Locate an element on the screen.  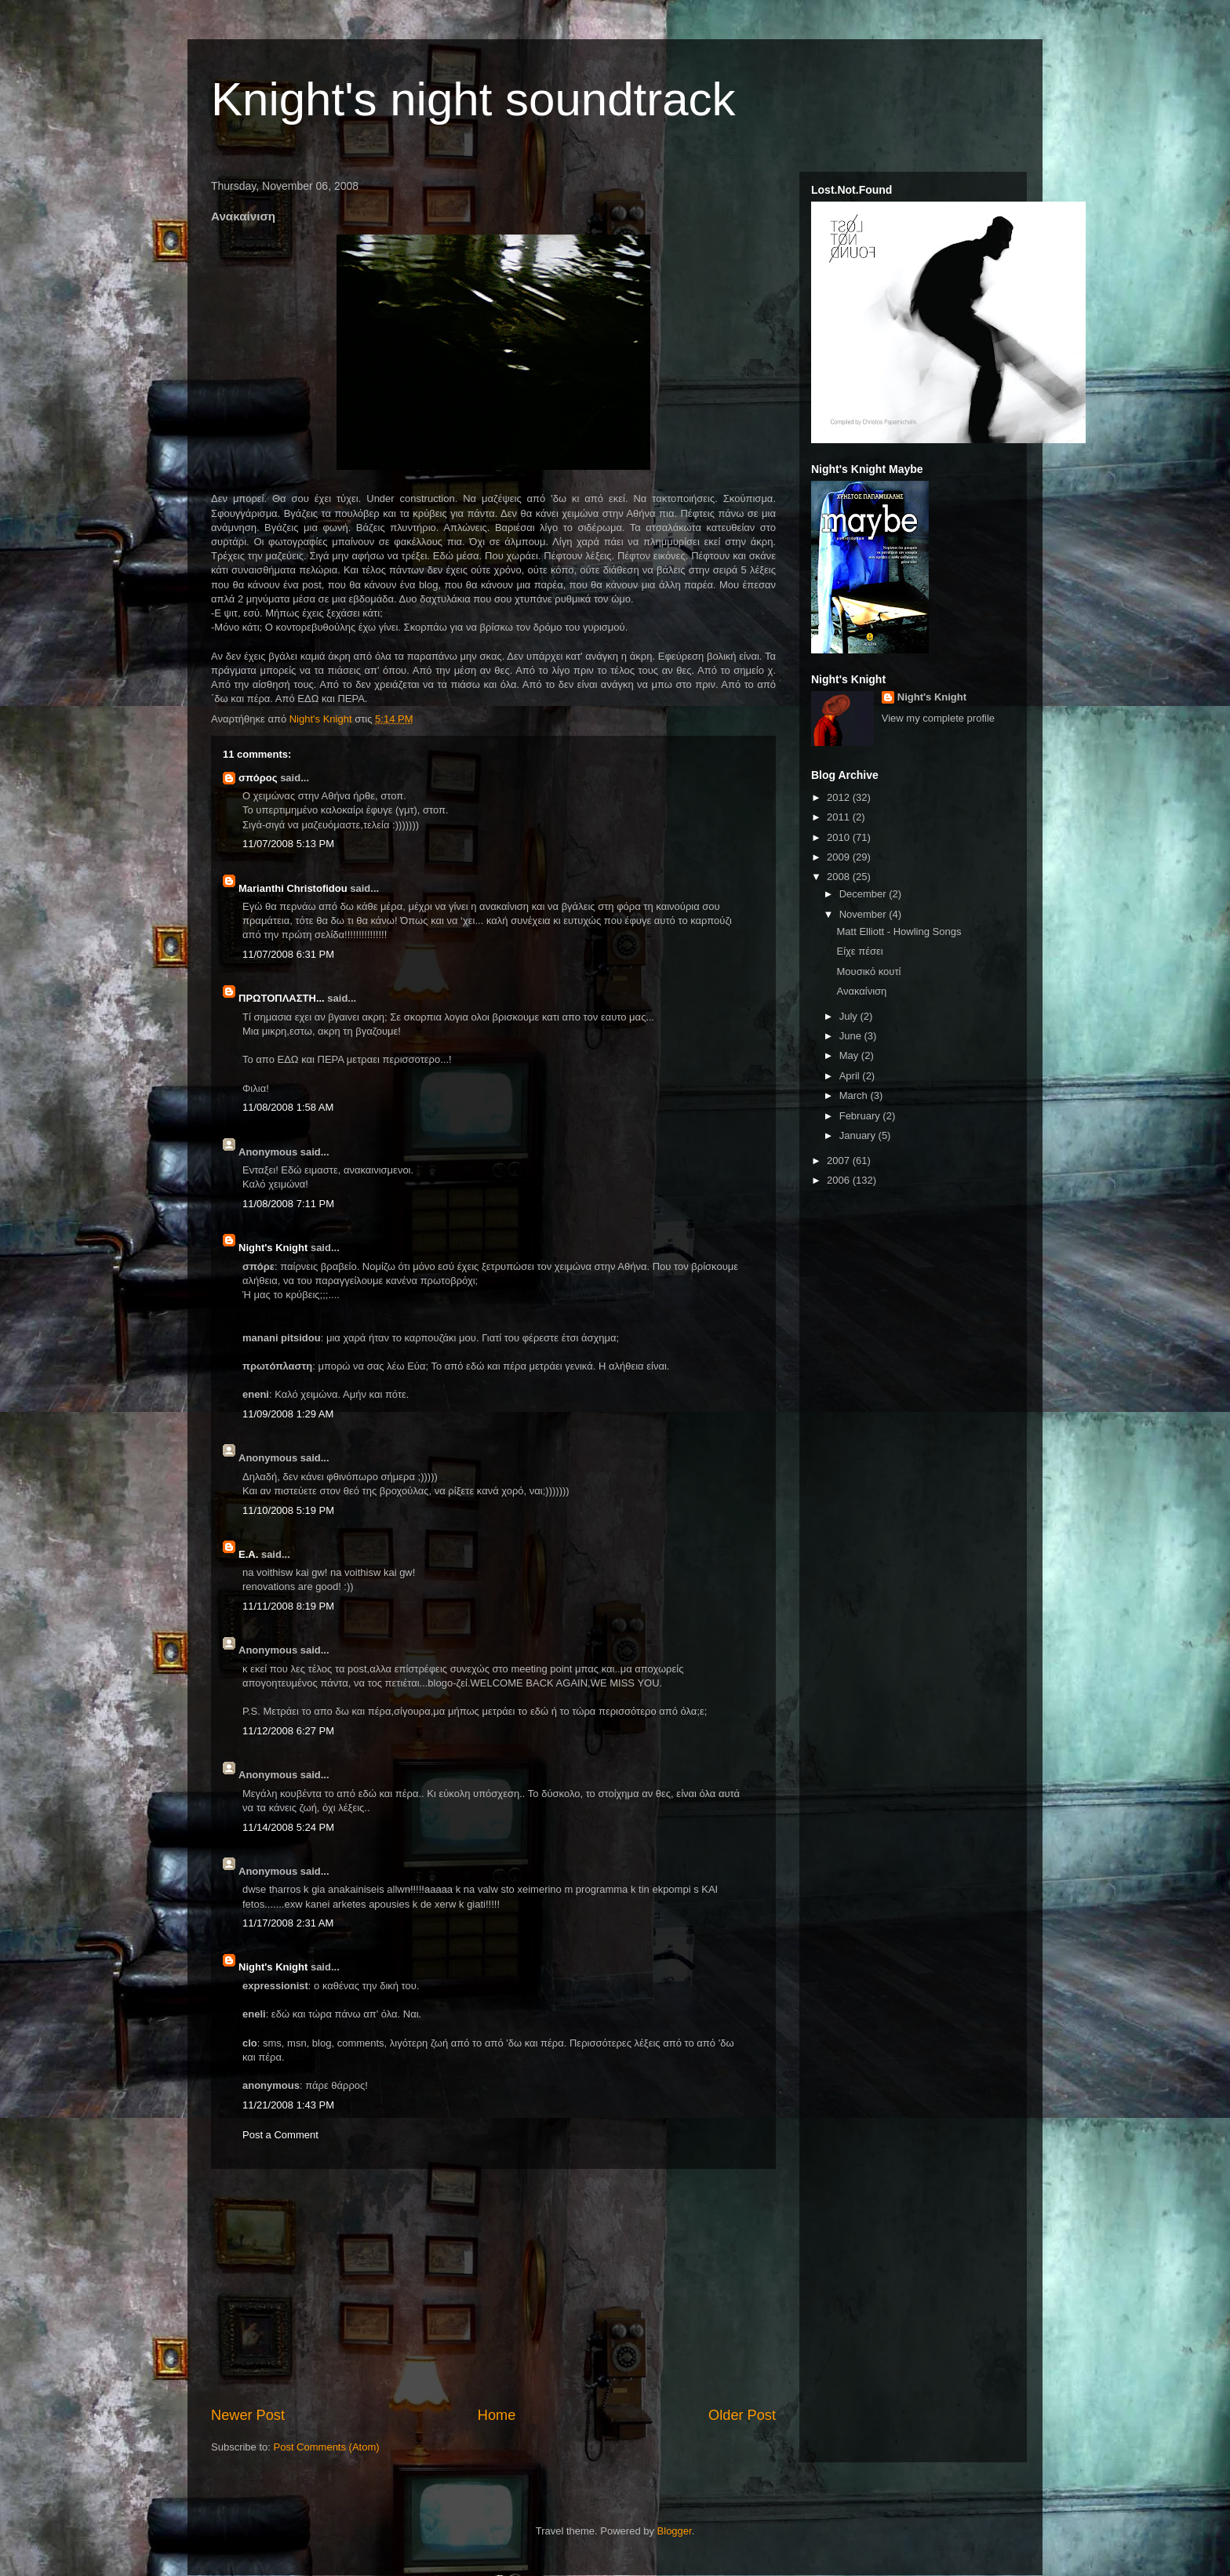
Matt Elliott - Howling Songs is located at coordinates (898, 931).